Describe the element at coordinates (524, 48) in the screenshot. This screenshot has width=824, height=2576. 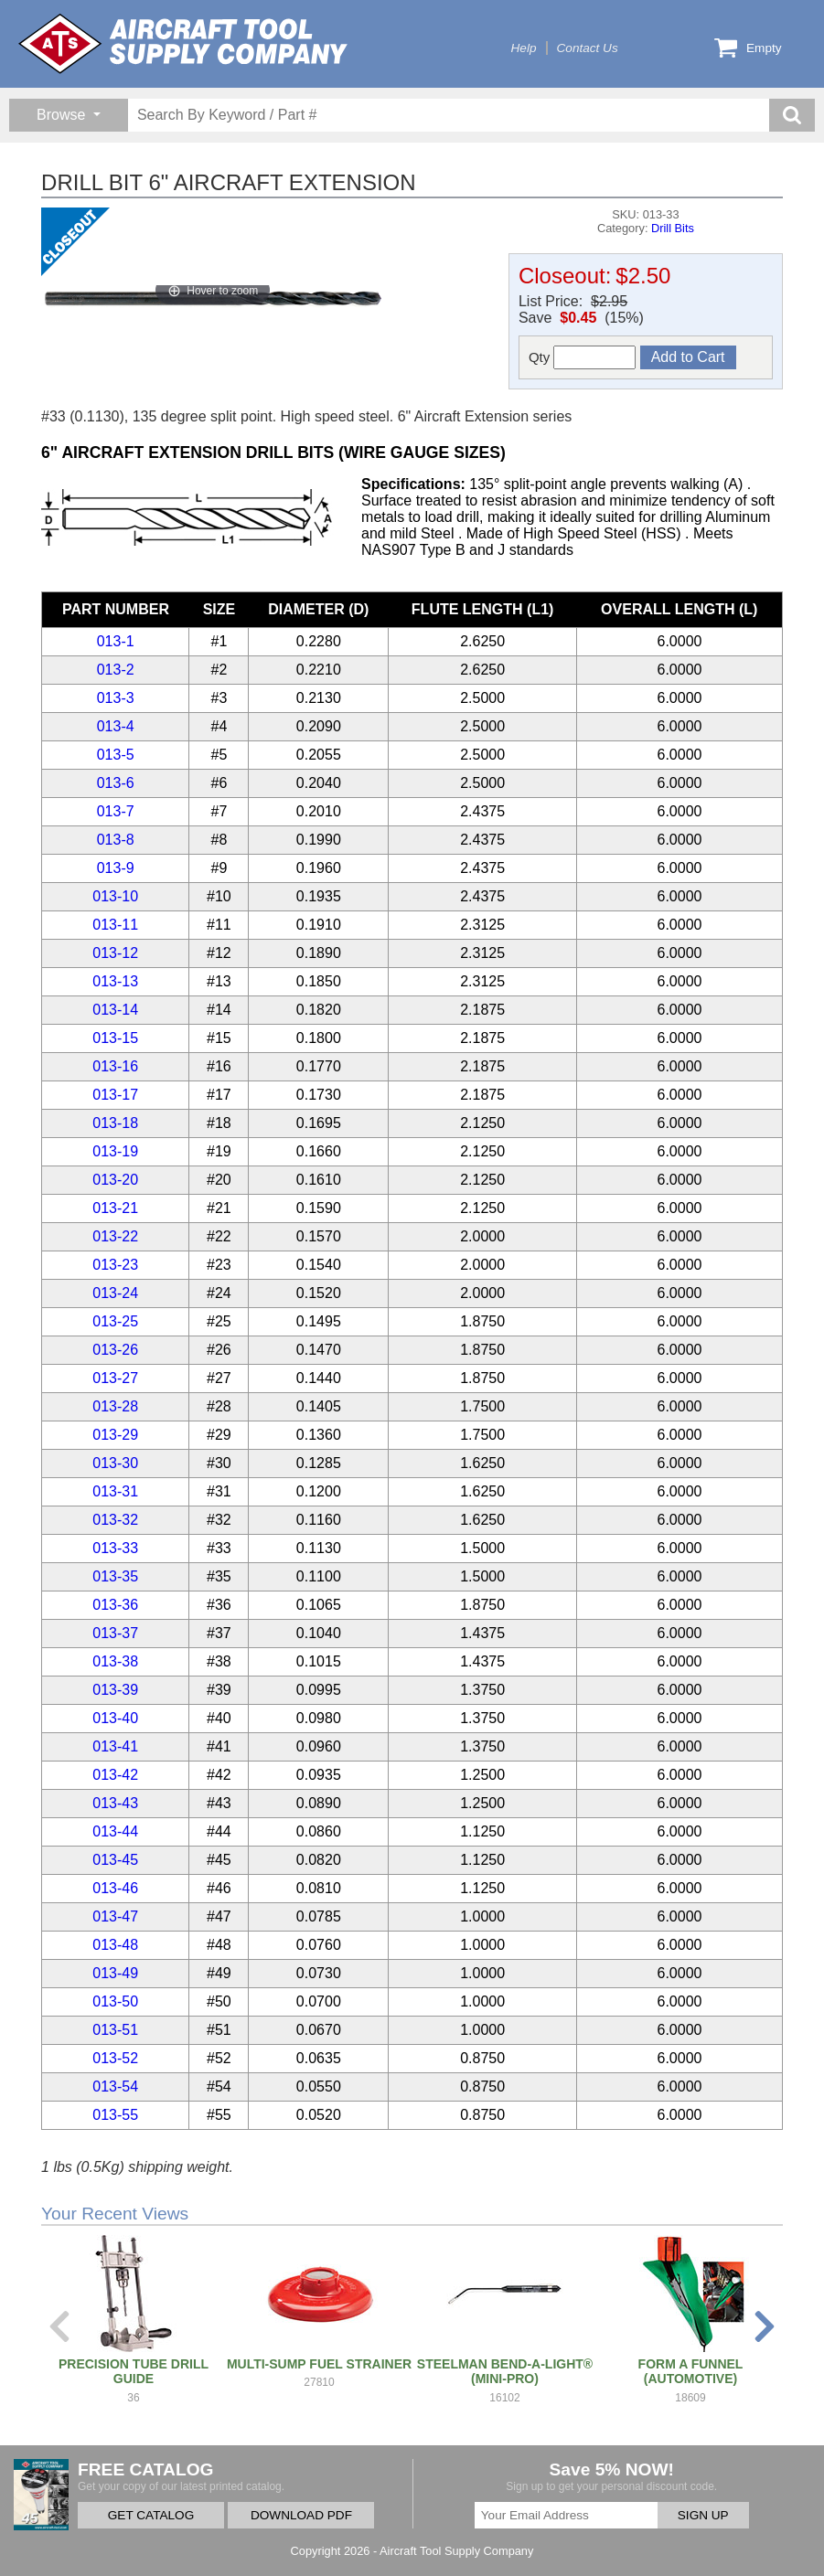
I see `Help` at that location.